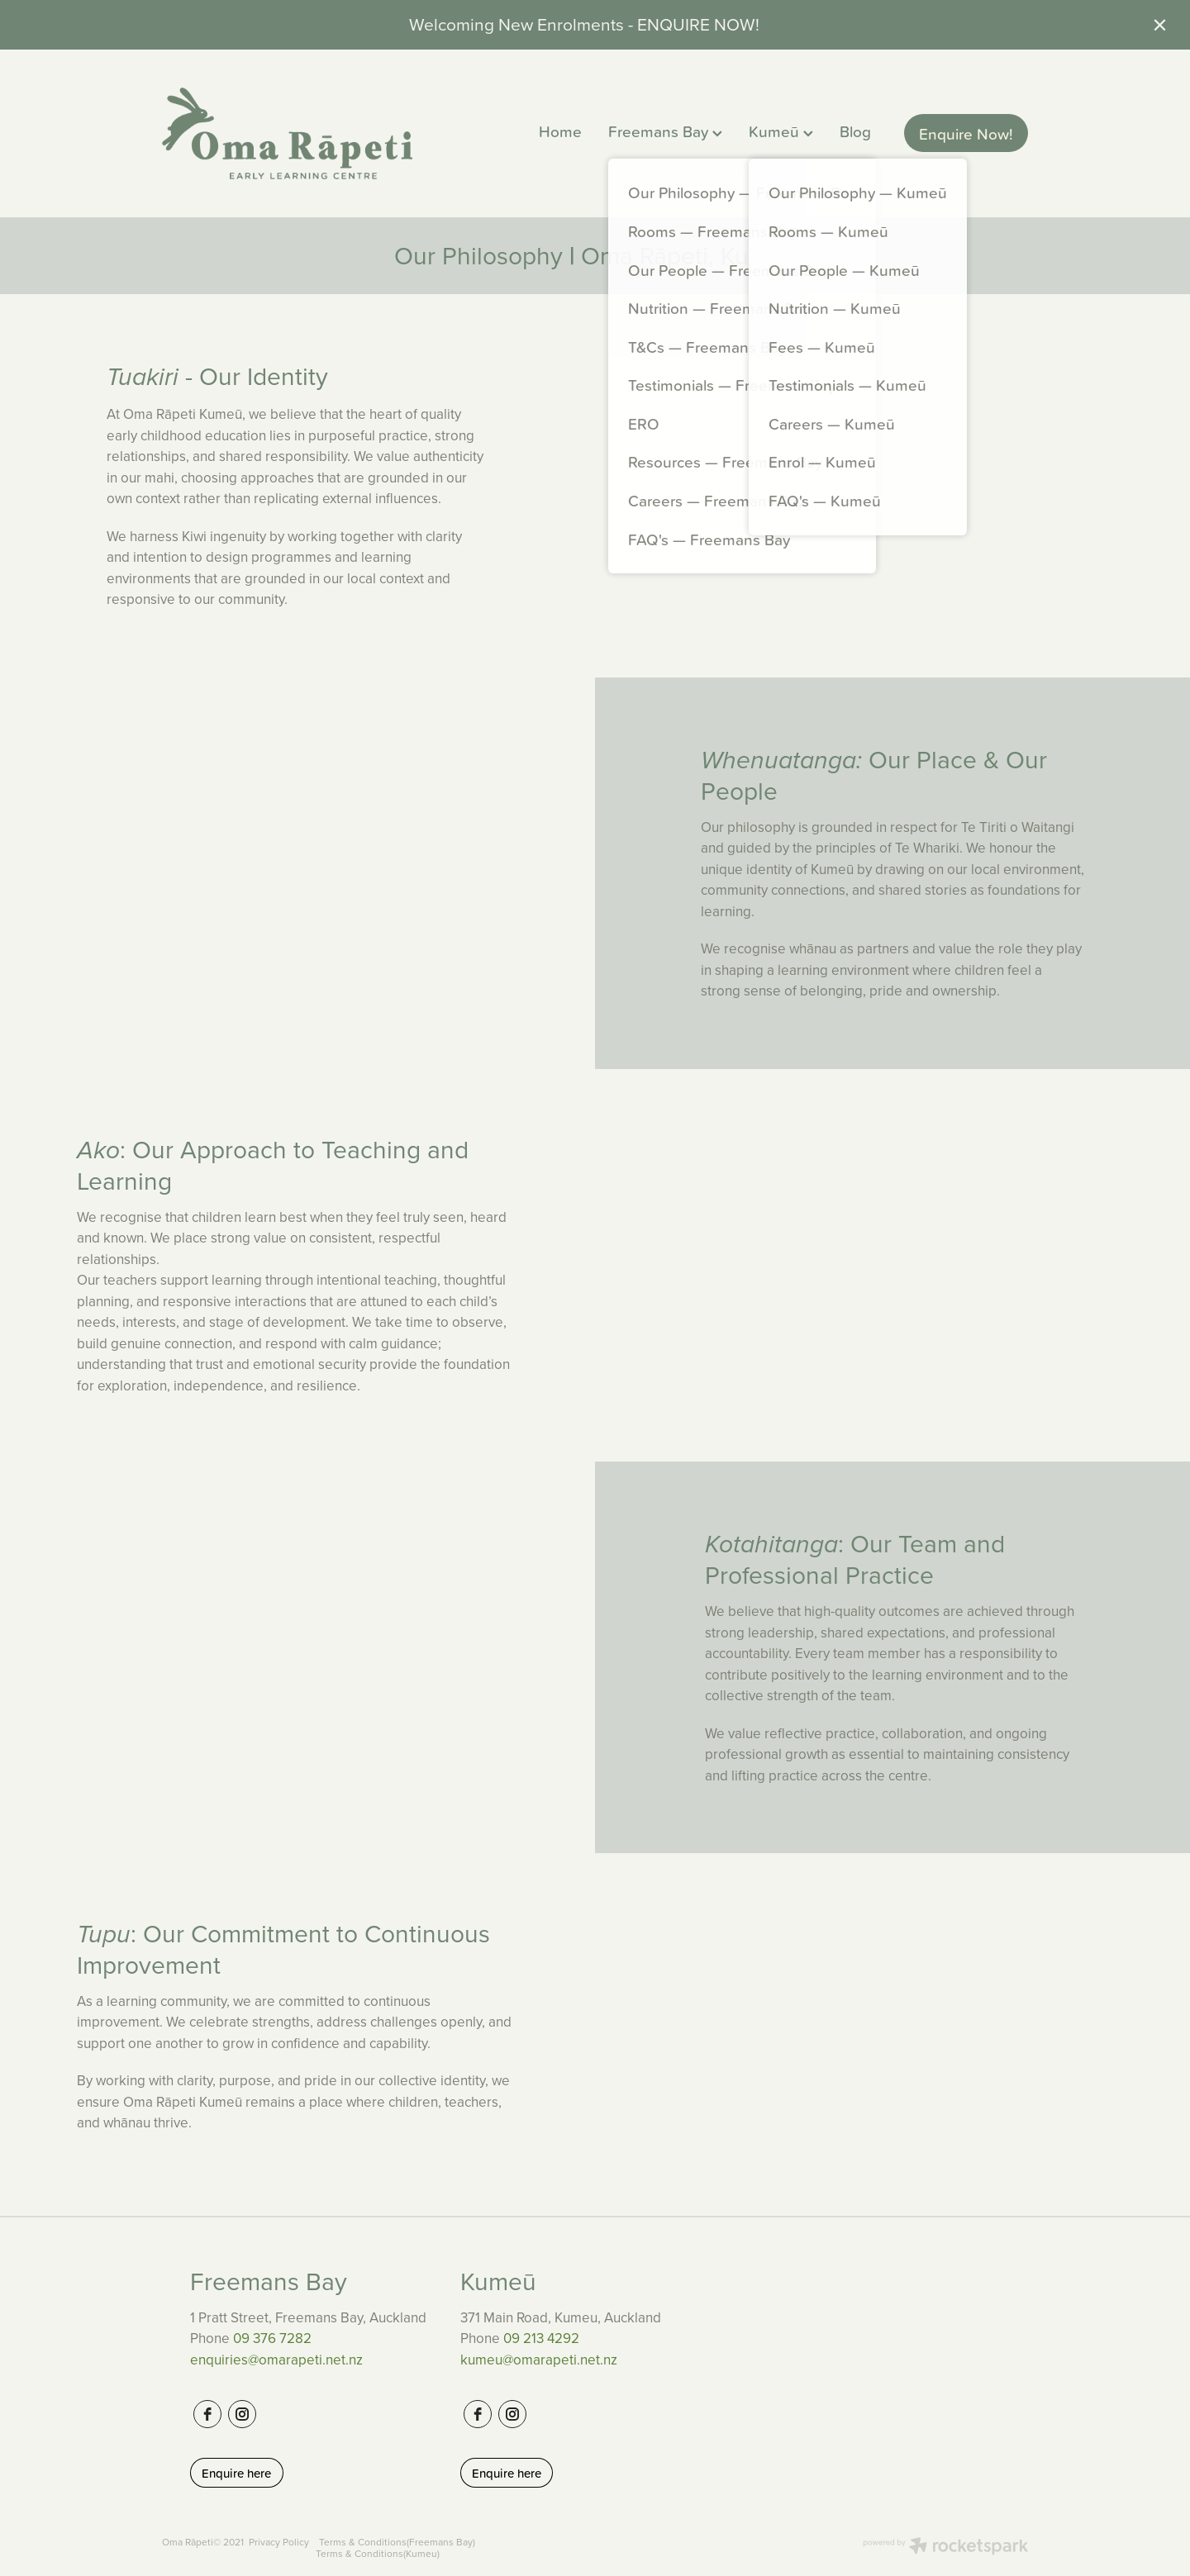 This screenshot has width=1190, height=2576. I want to click on enquiries@omarapeti.net.nz, so click(276, 2359).